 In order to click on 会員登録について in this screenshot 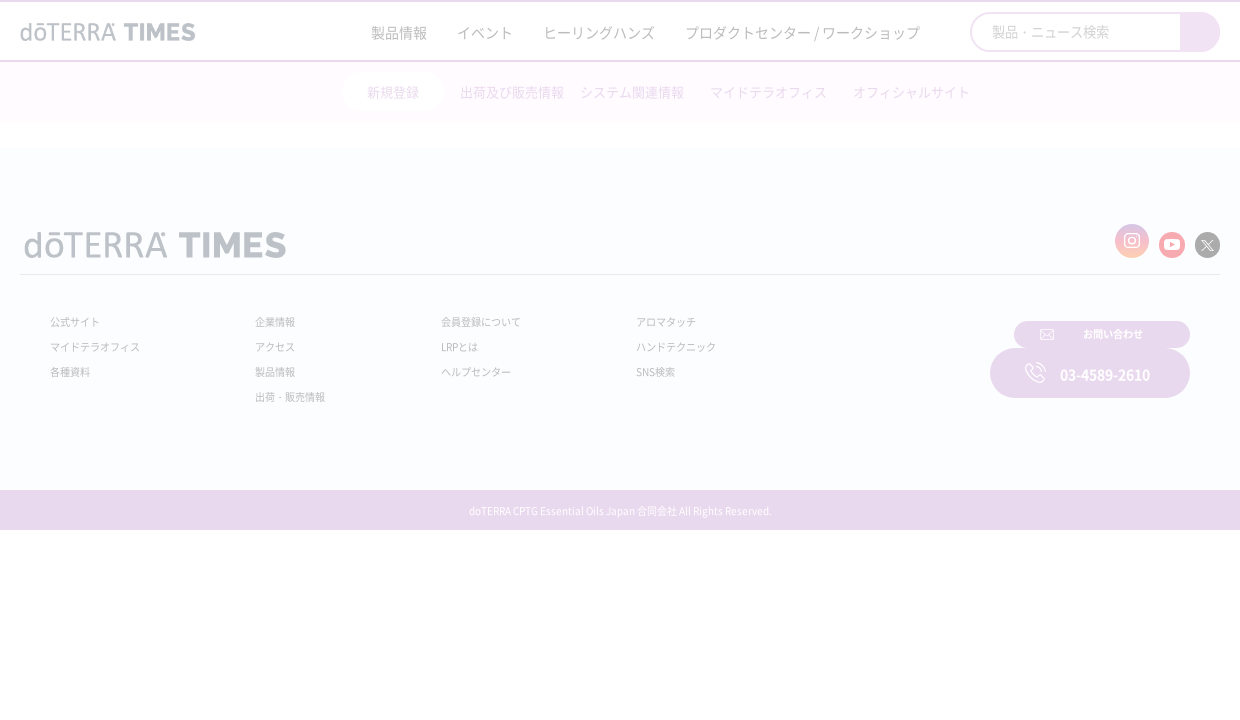, I will do `click(452, 312)`.